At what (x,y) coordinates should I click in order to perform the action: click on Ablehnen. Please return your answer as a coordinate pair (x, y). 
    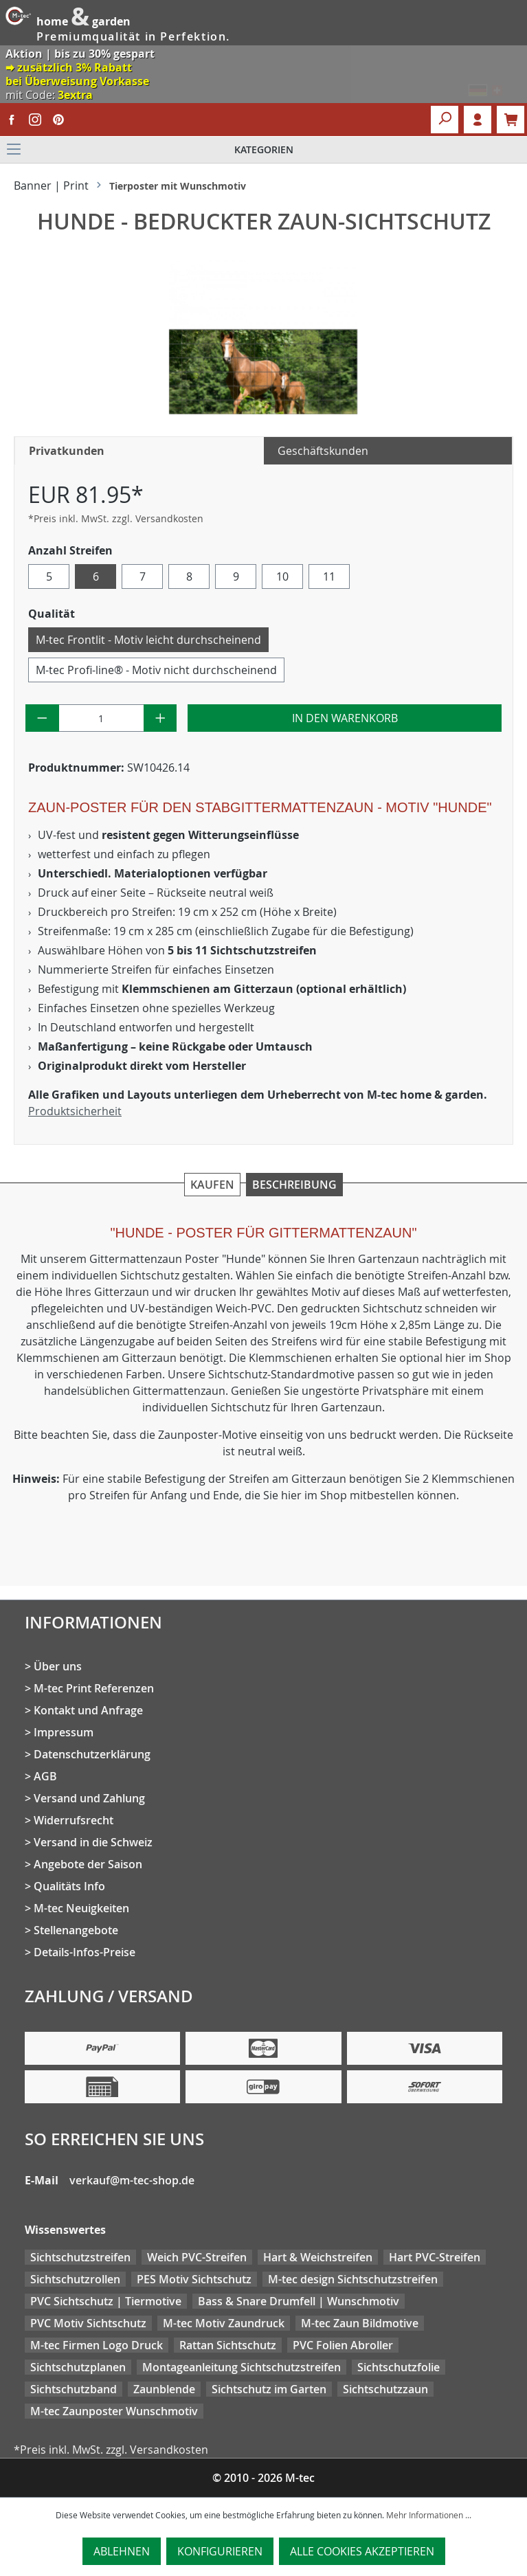
    Looking at the image, I should click on (121, 2551).